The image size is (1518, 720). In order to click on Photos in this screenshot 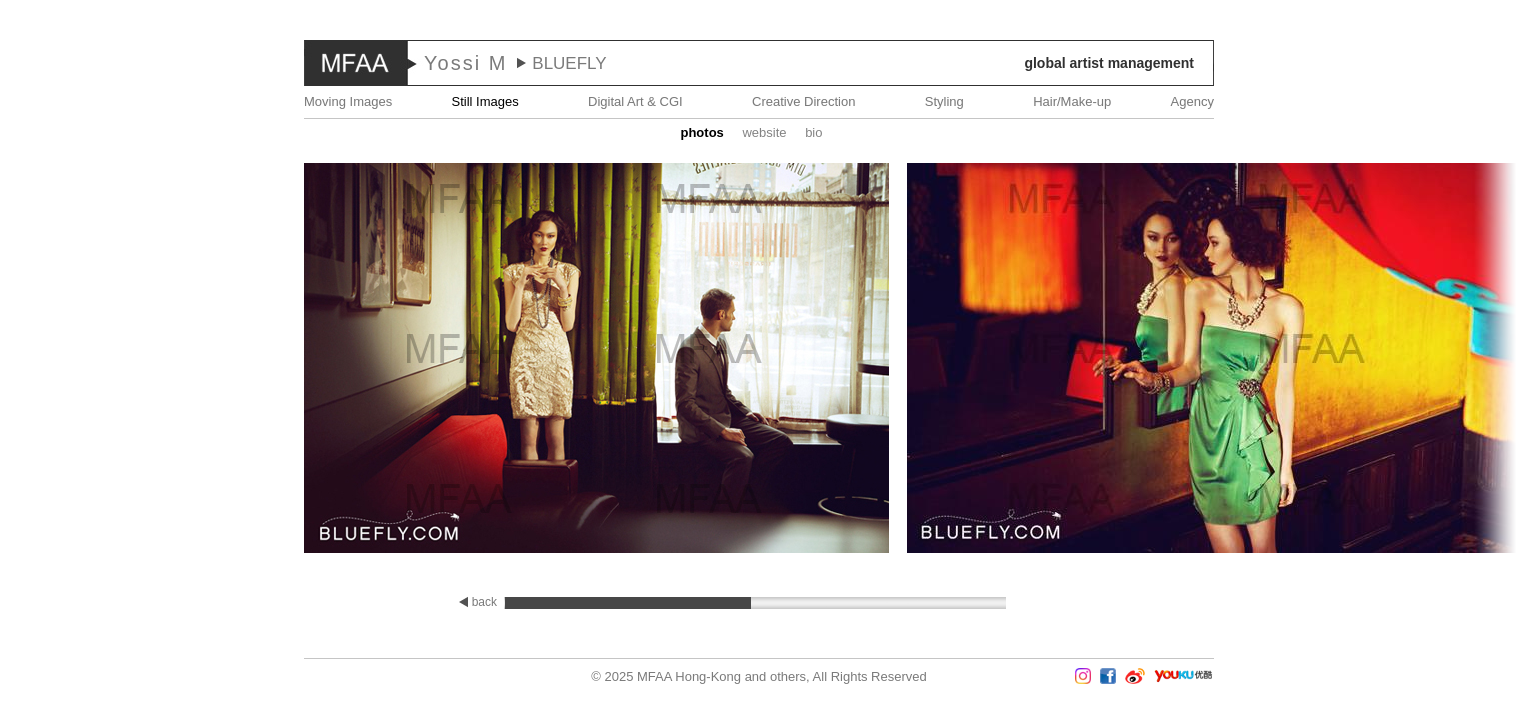, I will do `click(701, 132)`.